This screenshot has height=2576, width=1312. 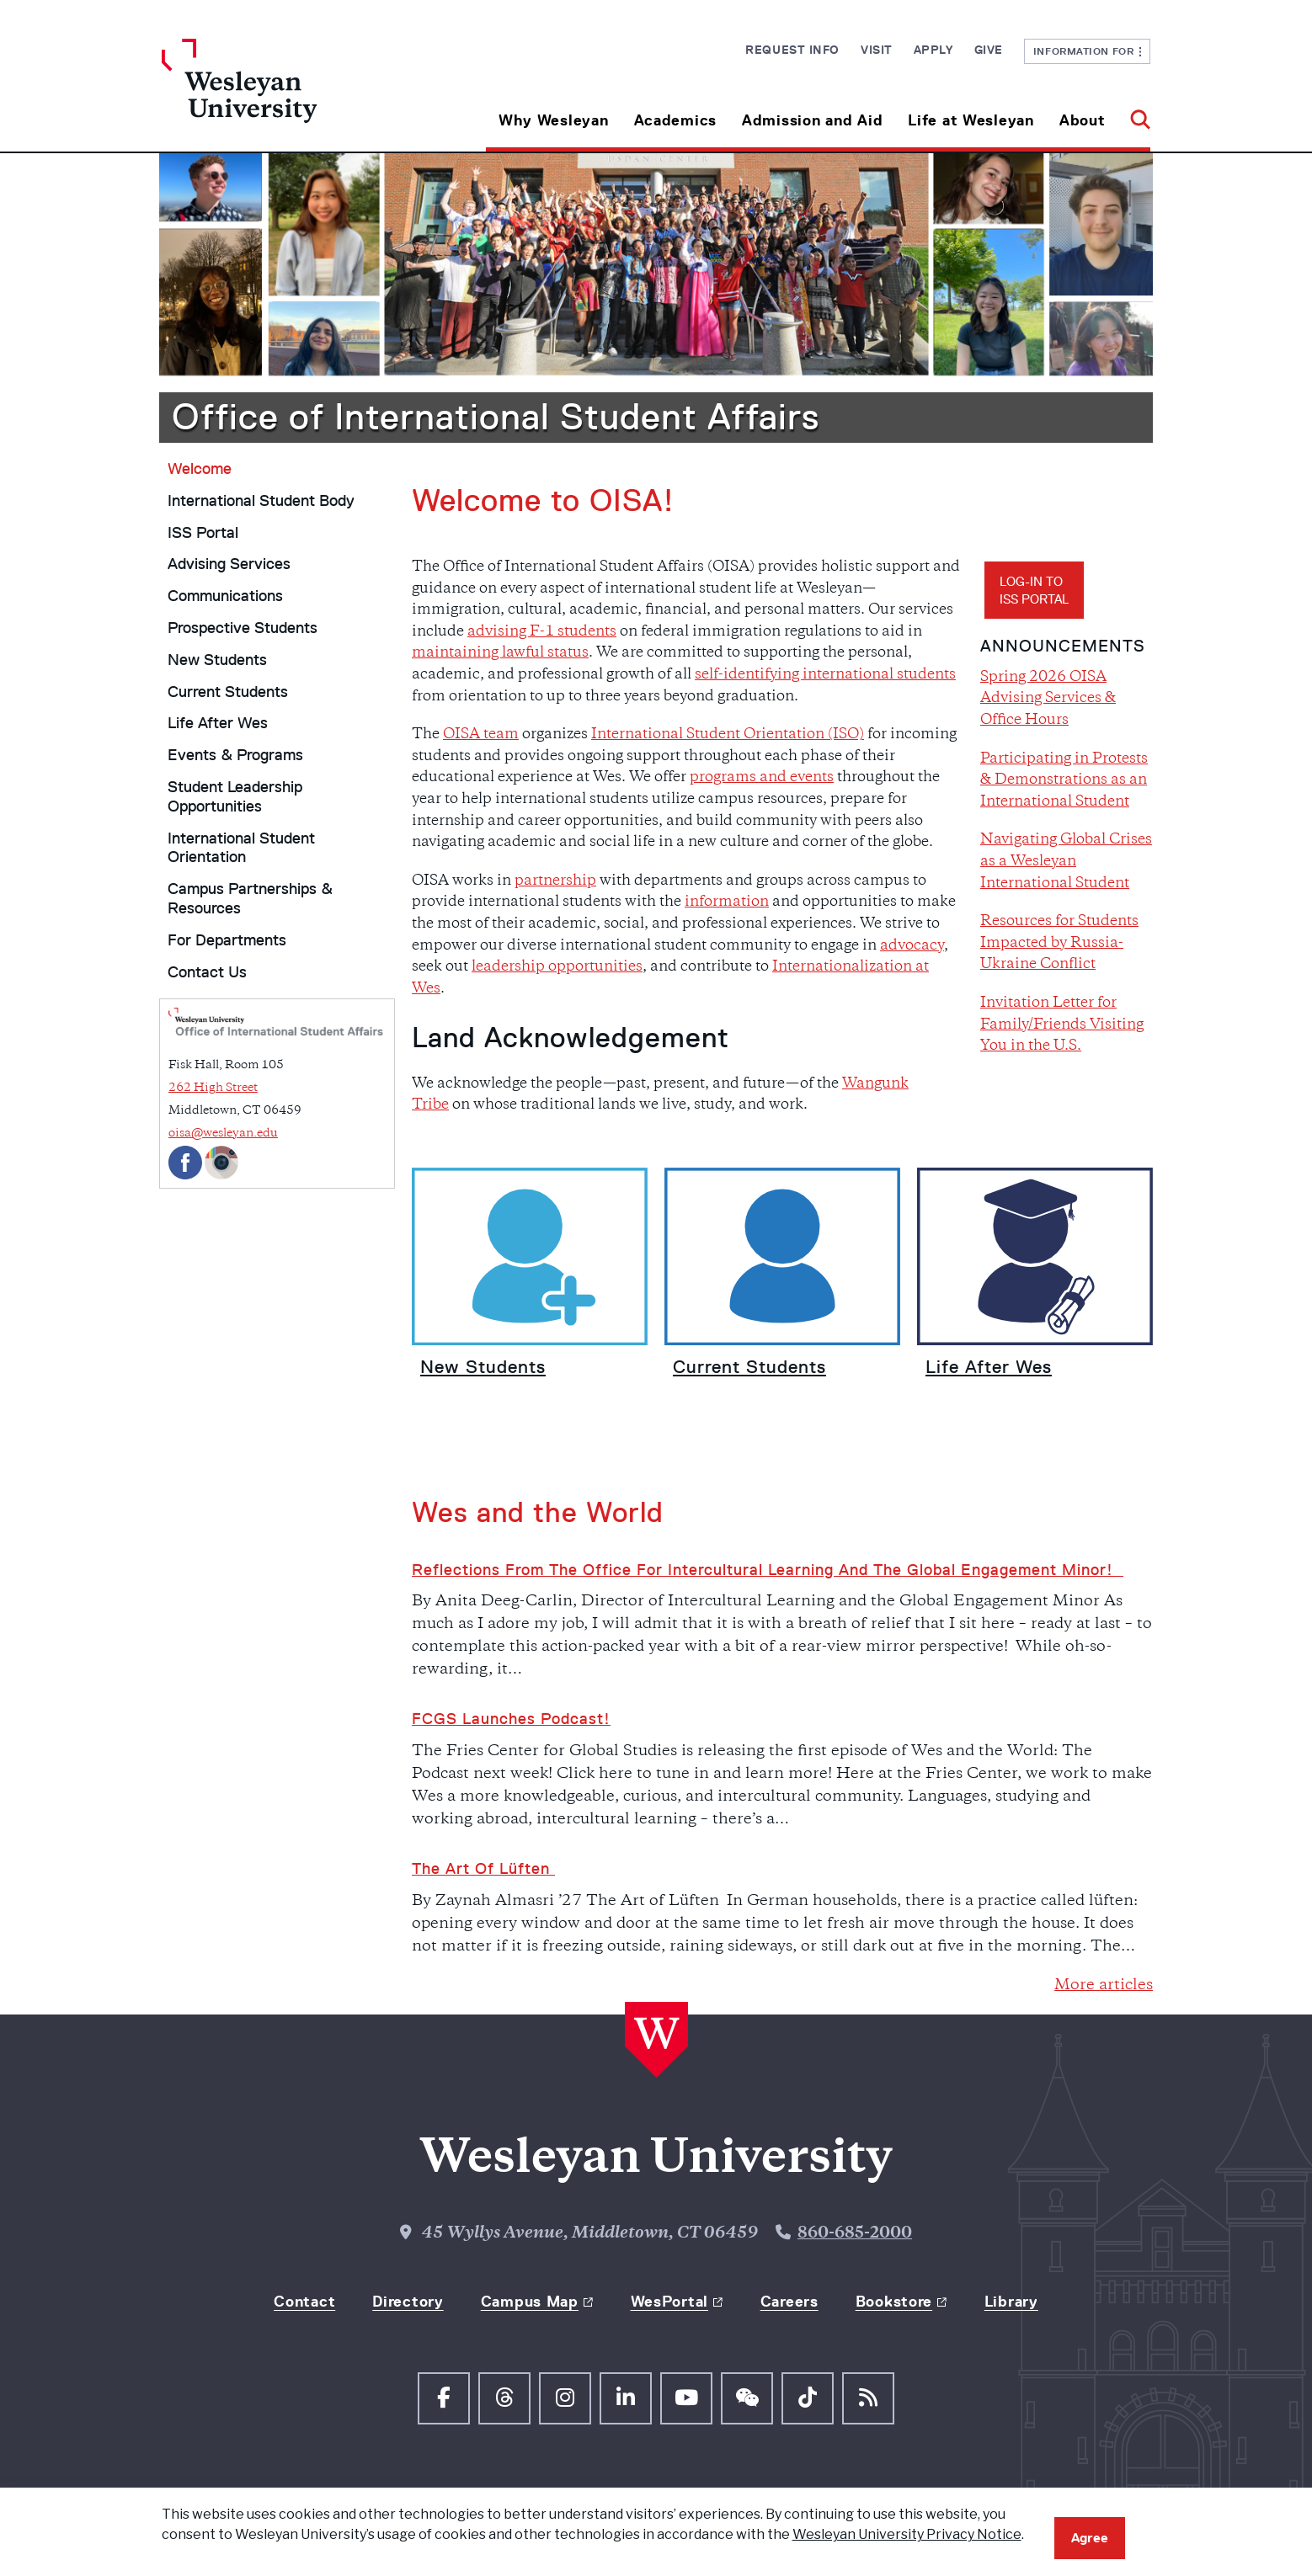 I want to click on Library, so click(x=1011, y=2301).